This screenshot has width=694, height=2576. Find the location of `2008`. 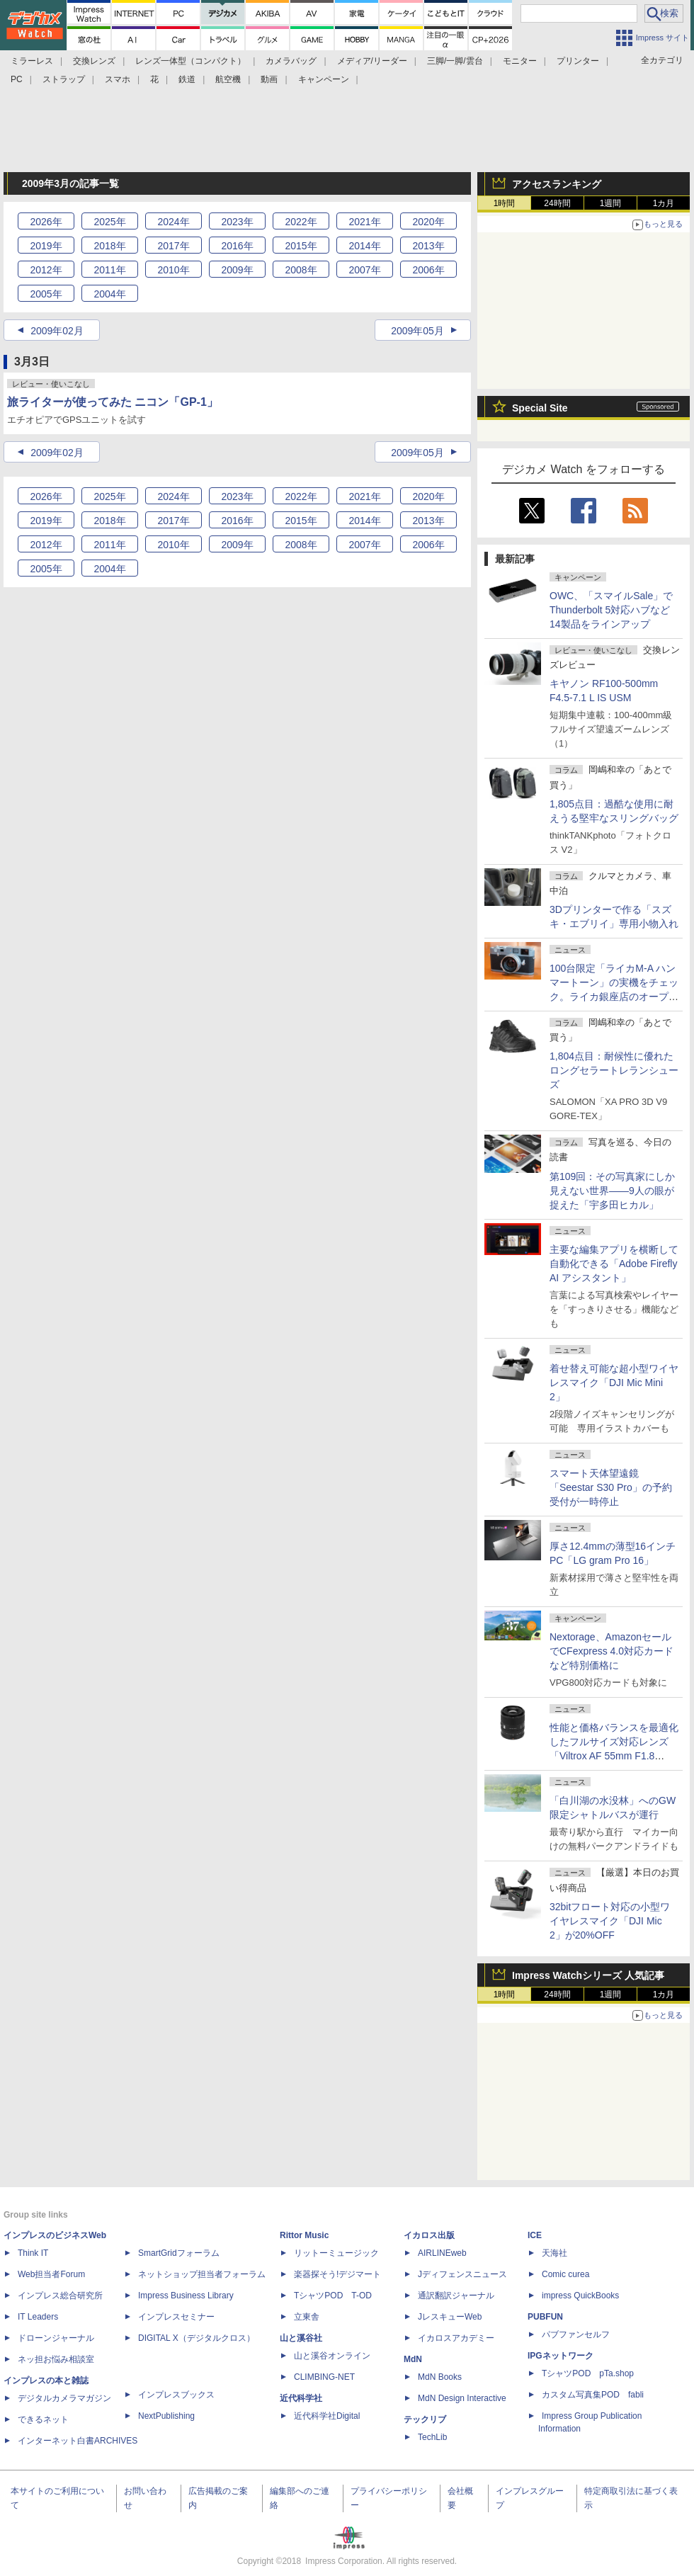

2008 is located at coordinates (301, 270).